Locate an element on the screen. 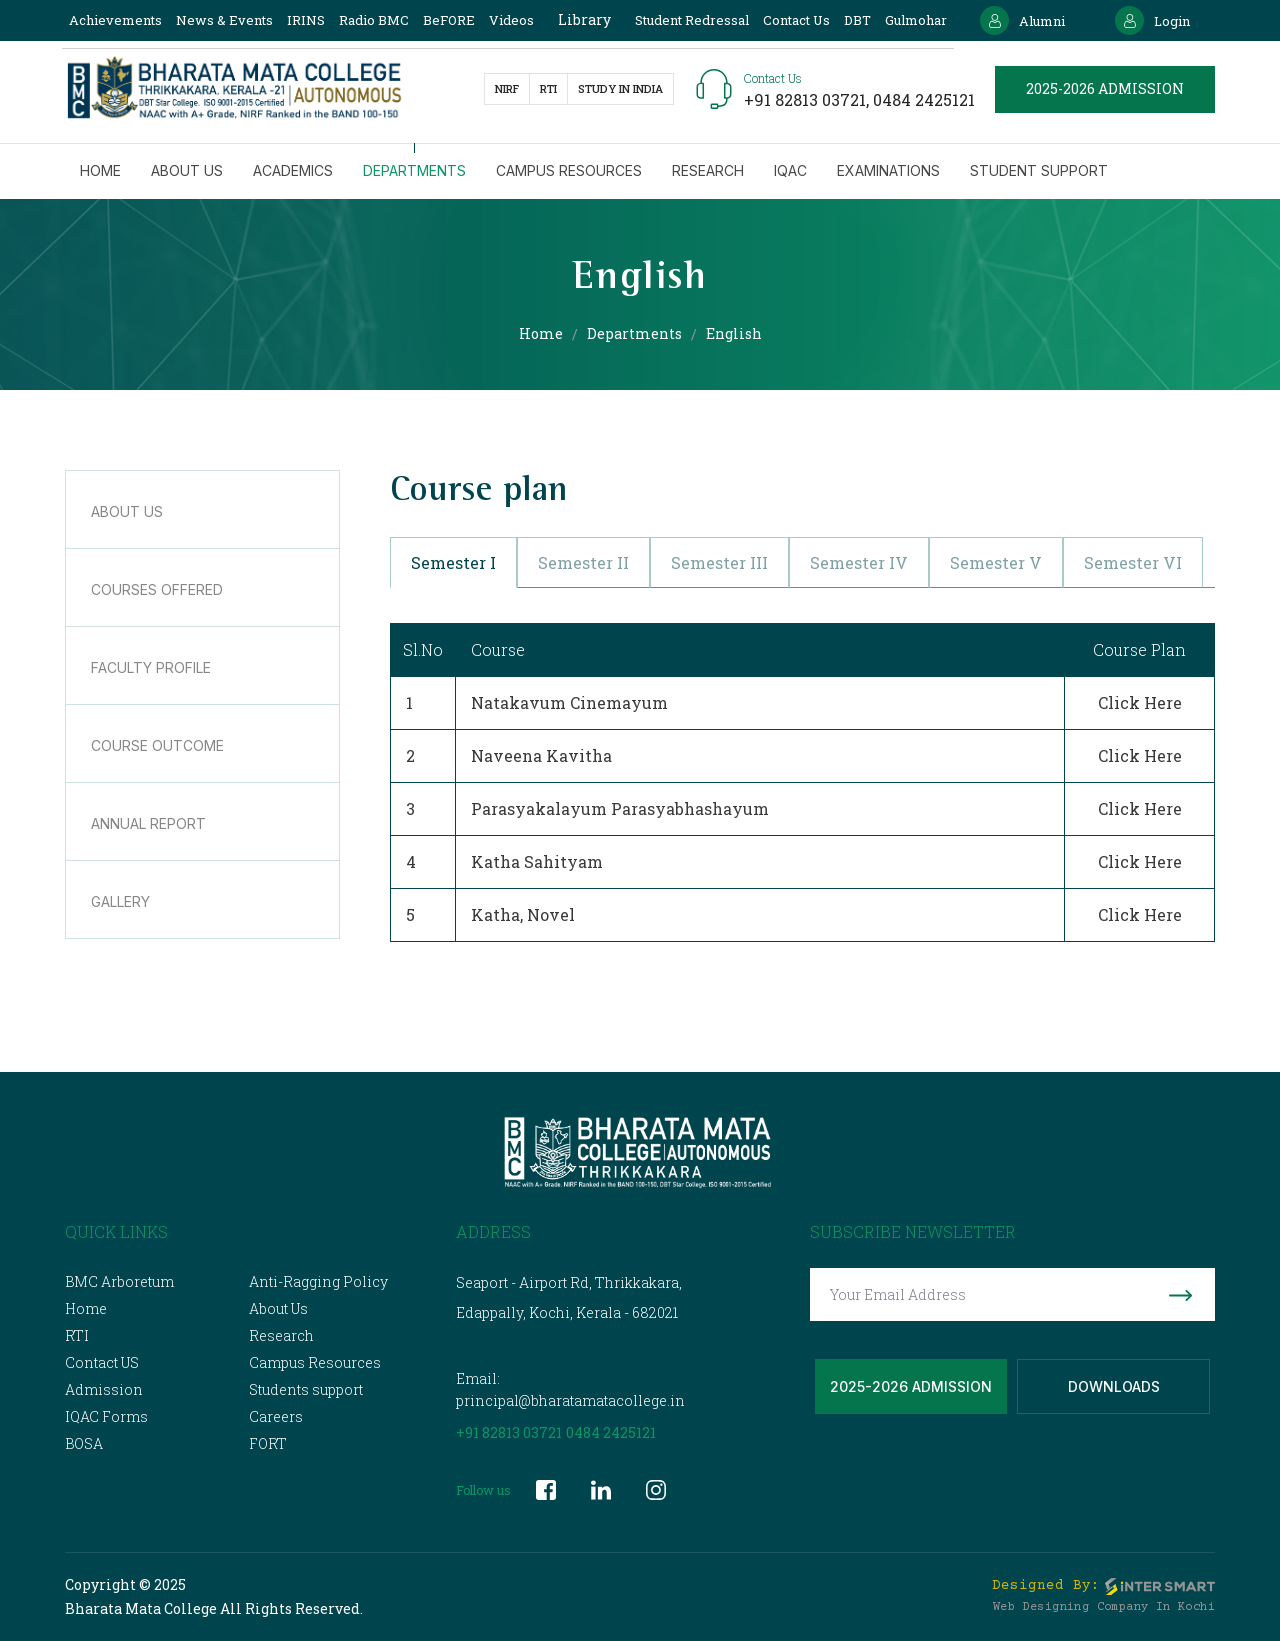 The height and width of the screenshot is (1641, 1280). Semester III is located at coordinates (719, 562).